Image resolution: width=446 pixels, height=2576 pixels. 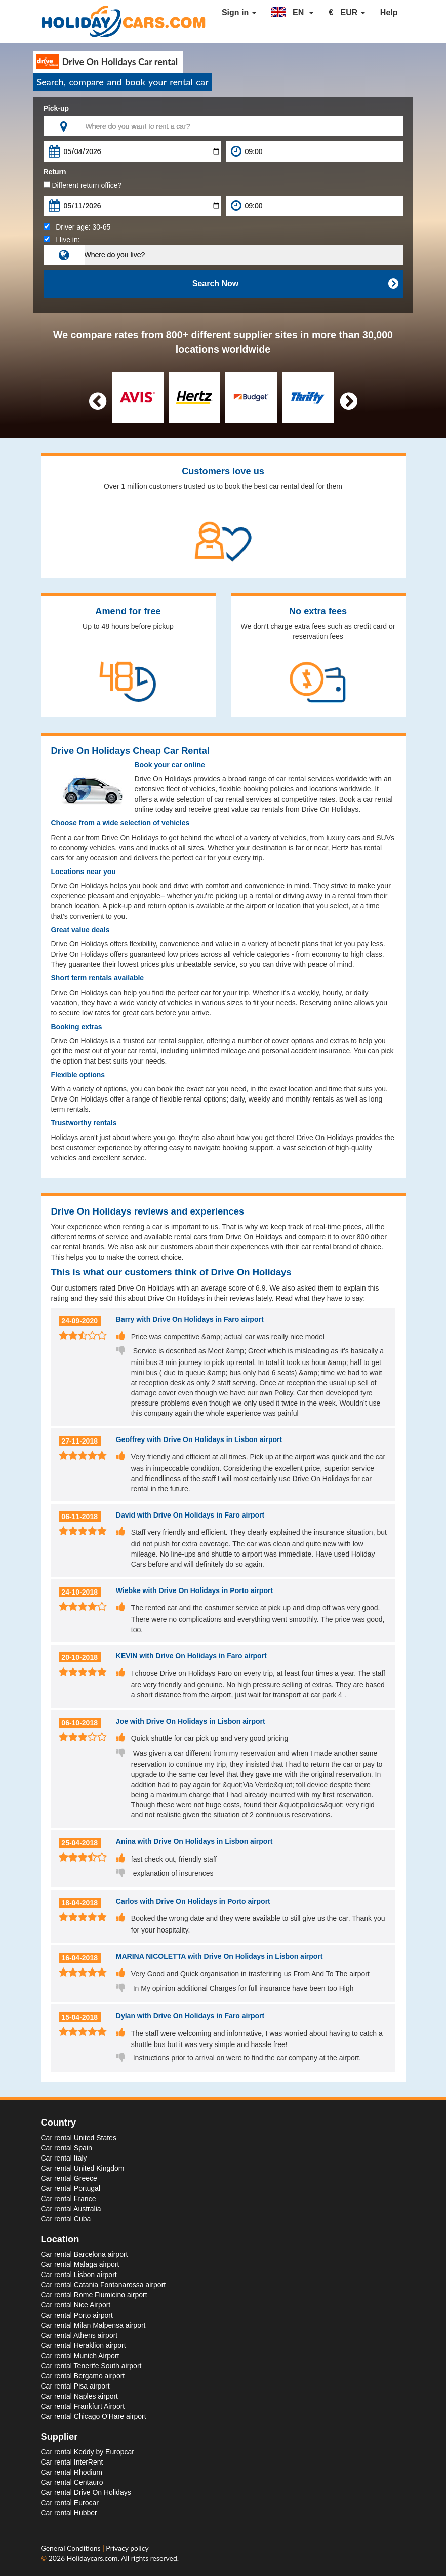 What do you see at coordinates (127, 2548) in the screenshot?
I see `Privacy policy` at bounding box center [127, 2548].